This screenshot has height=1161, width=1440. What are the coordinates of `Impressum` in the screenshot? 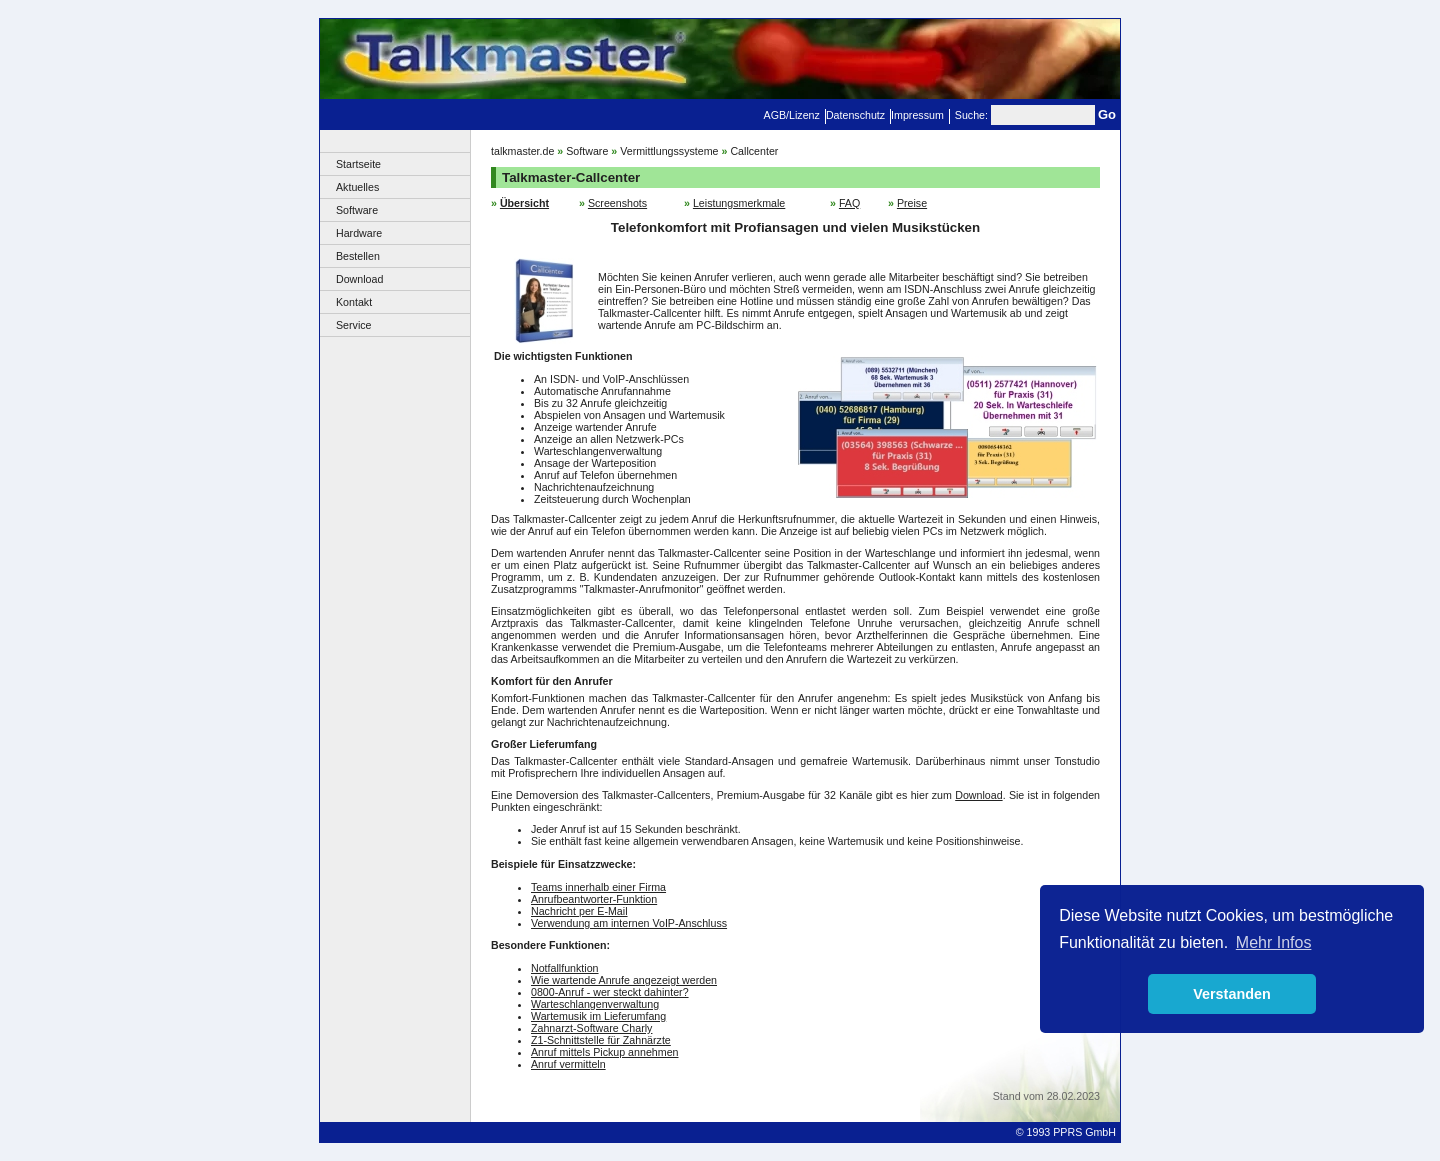 It's located at (917, 115).